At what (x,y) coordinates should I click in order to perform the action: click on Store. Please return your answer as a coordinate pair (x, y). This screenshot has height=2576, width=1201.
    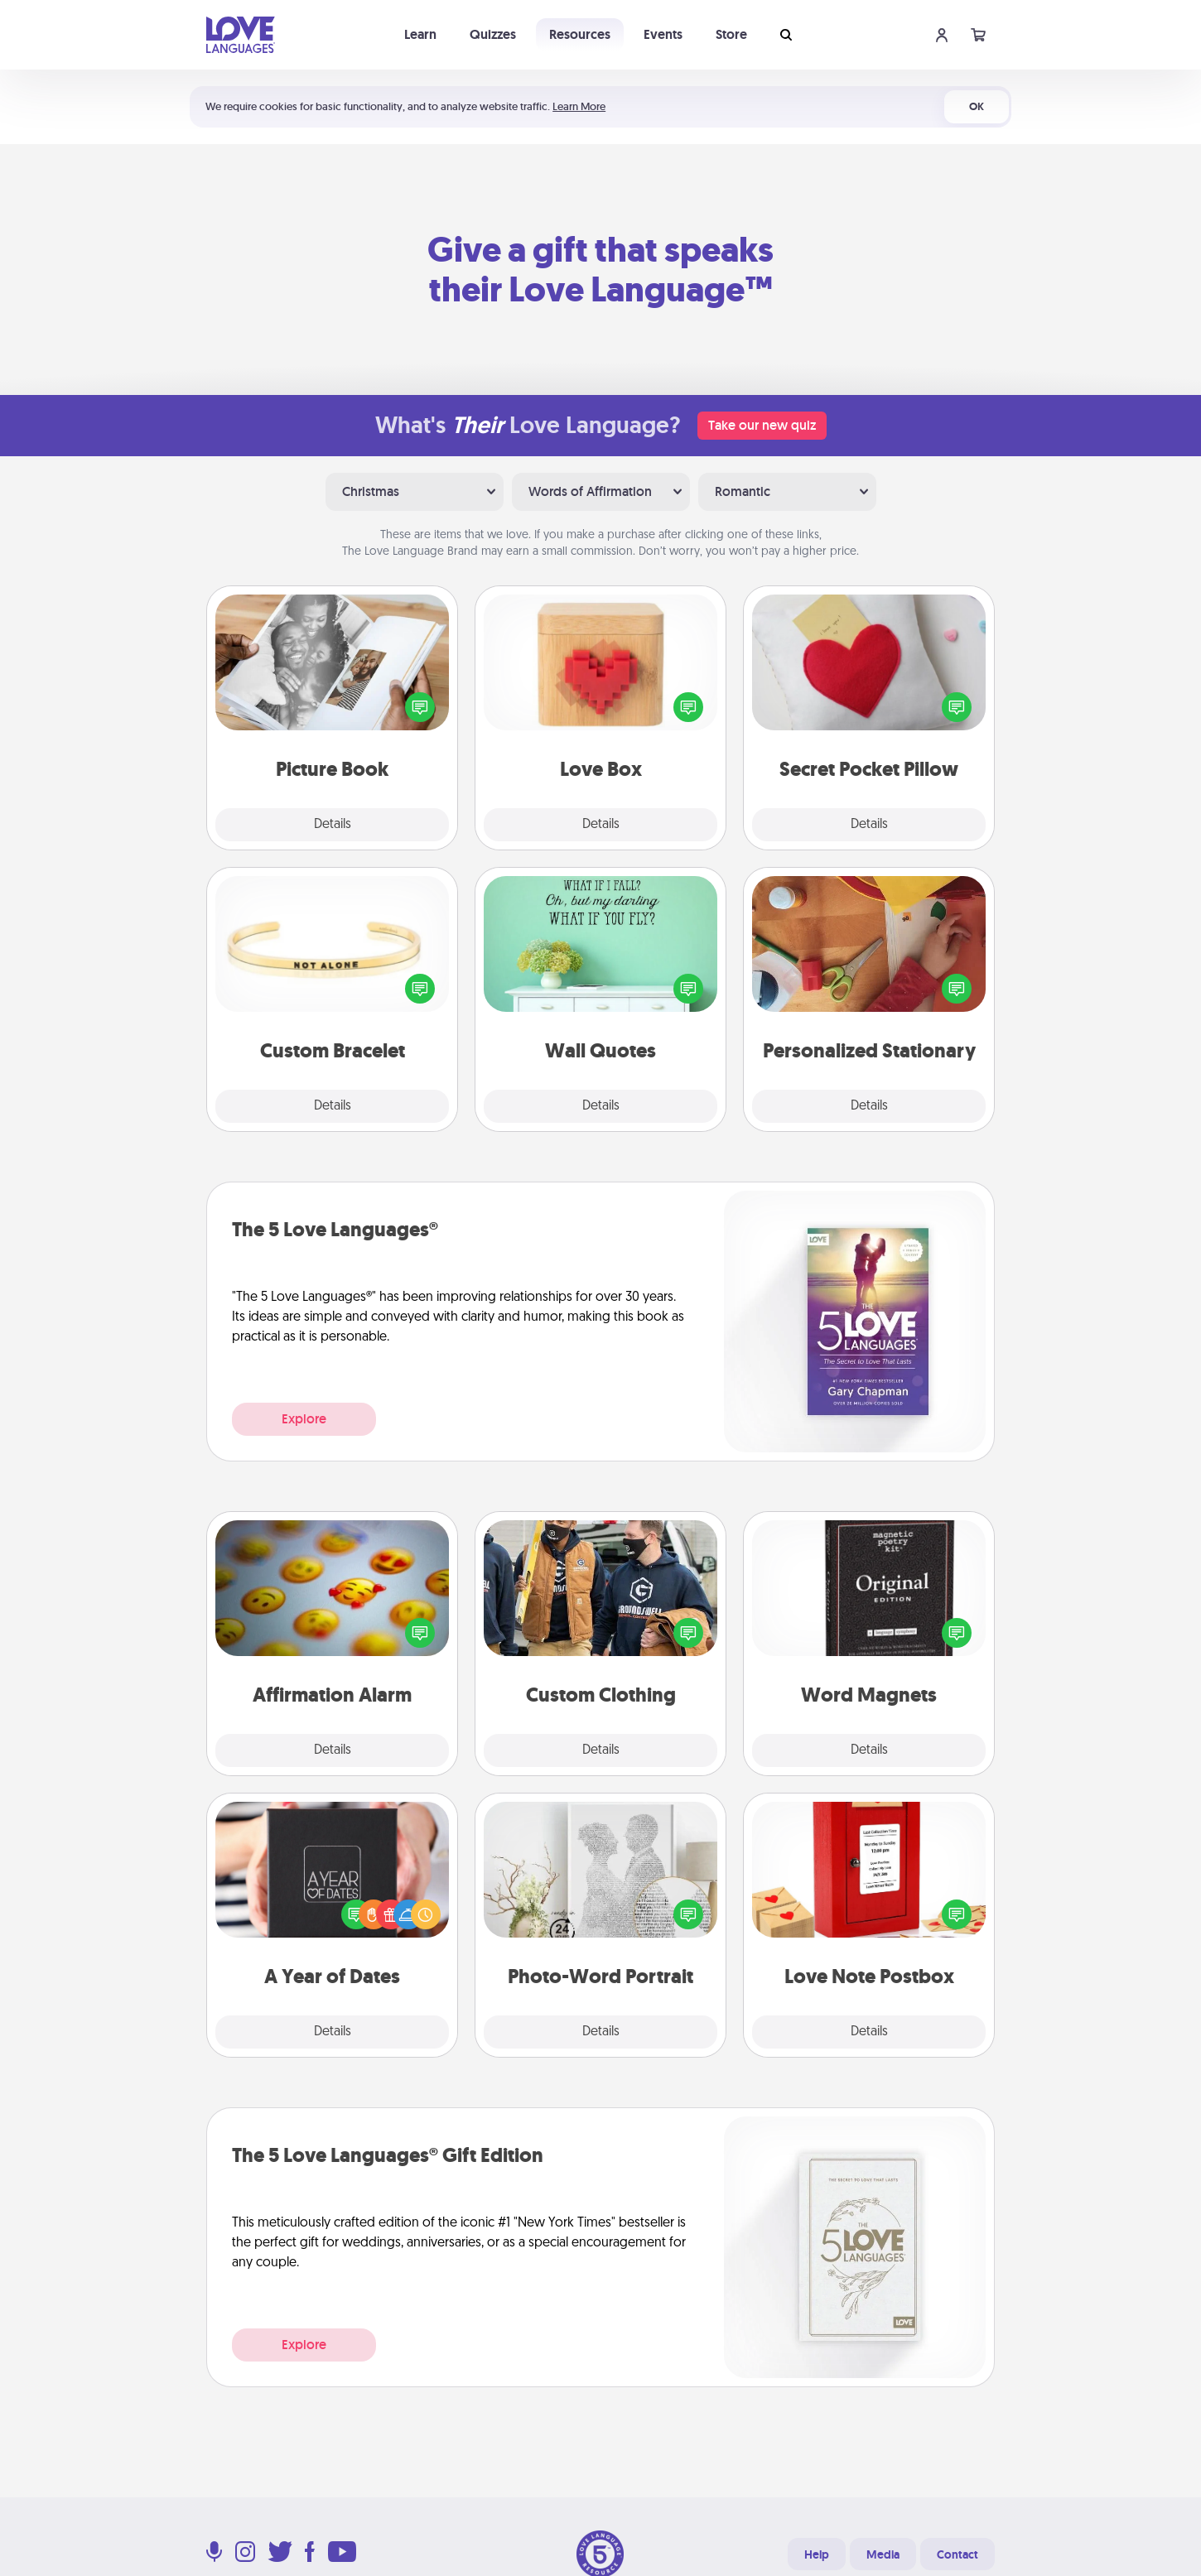
    Looking at the image, I should click on (731, 34).